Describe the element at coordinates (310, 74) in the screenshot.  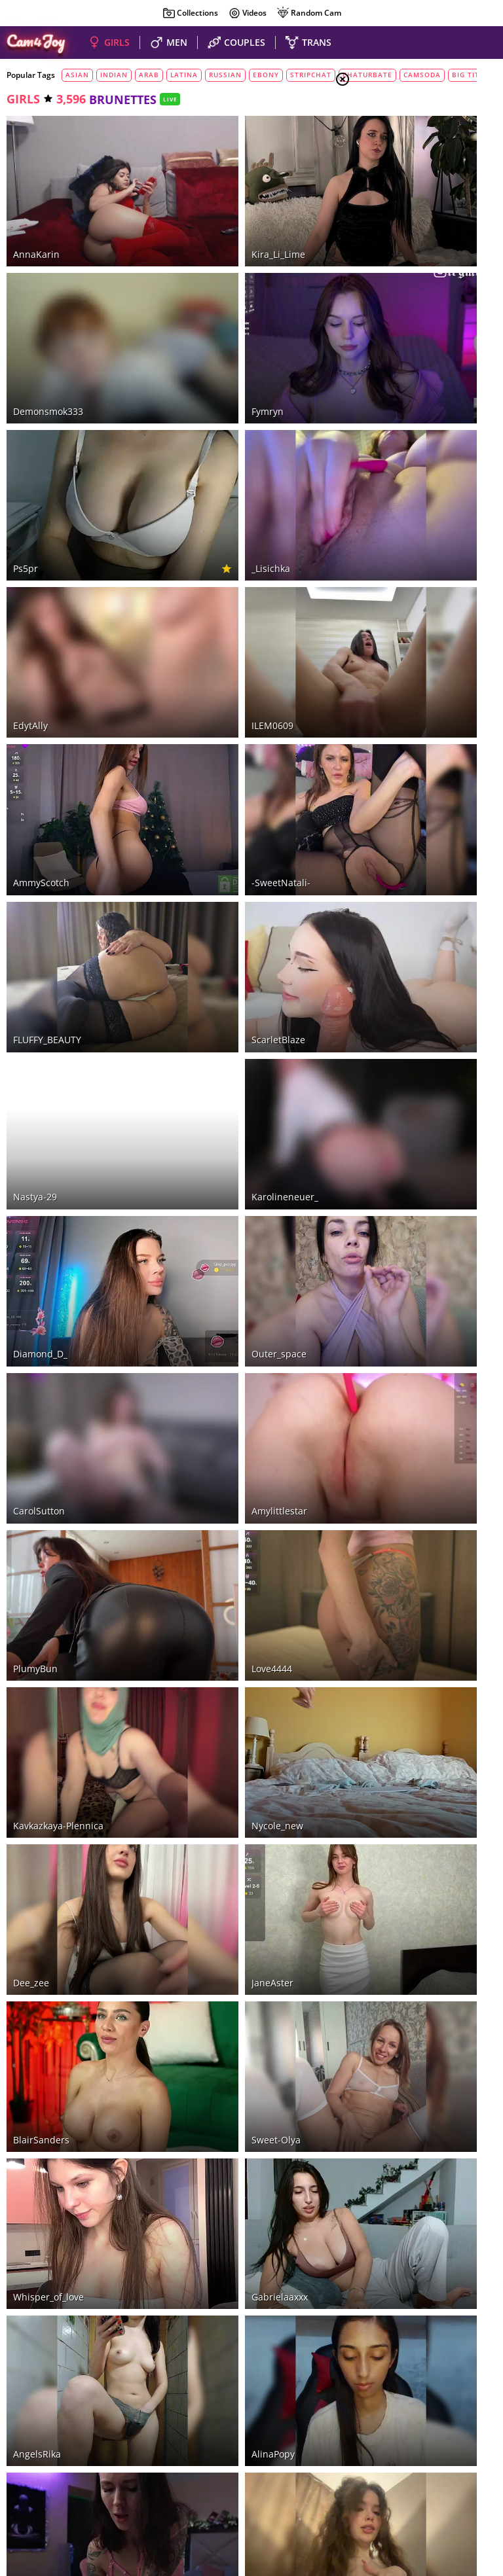
I see `stripchat` at that location.